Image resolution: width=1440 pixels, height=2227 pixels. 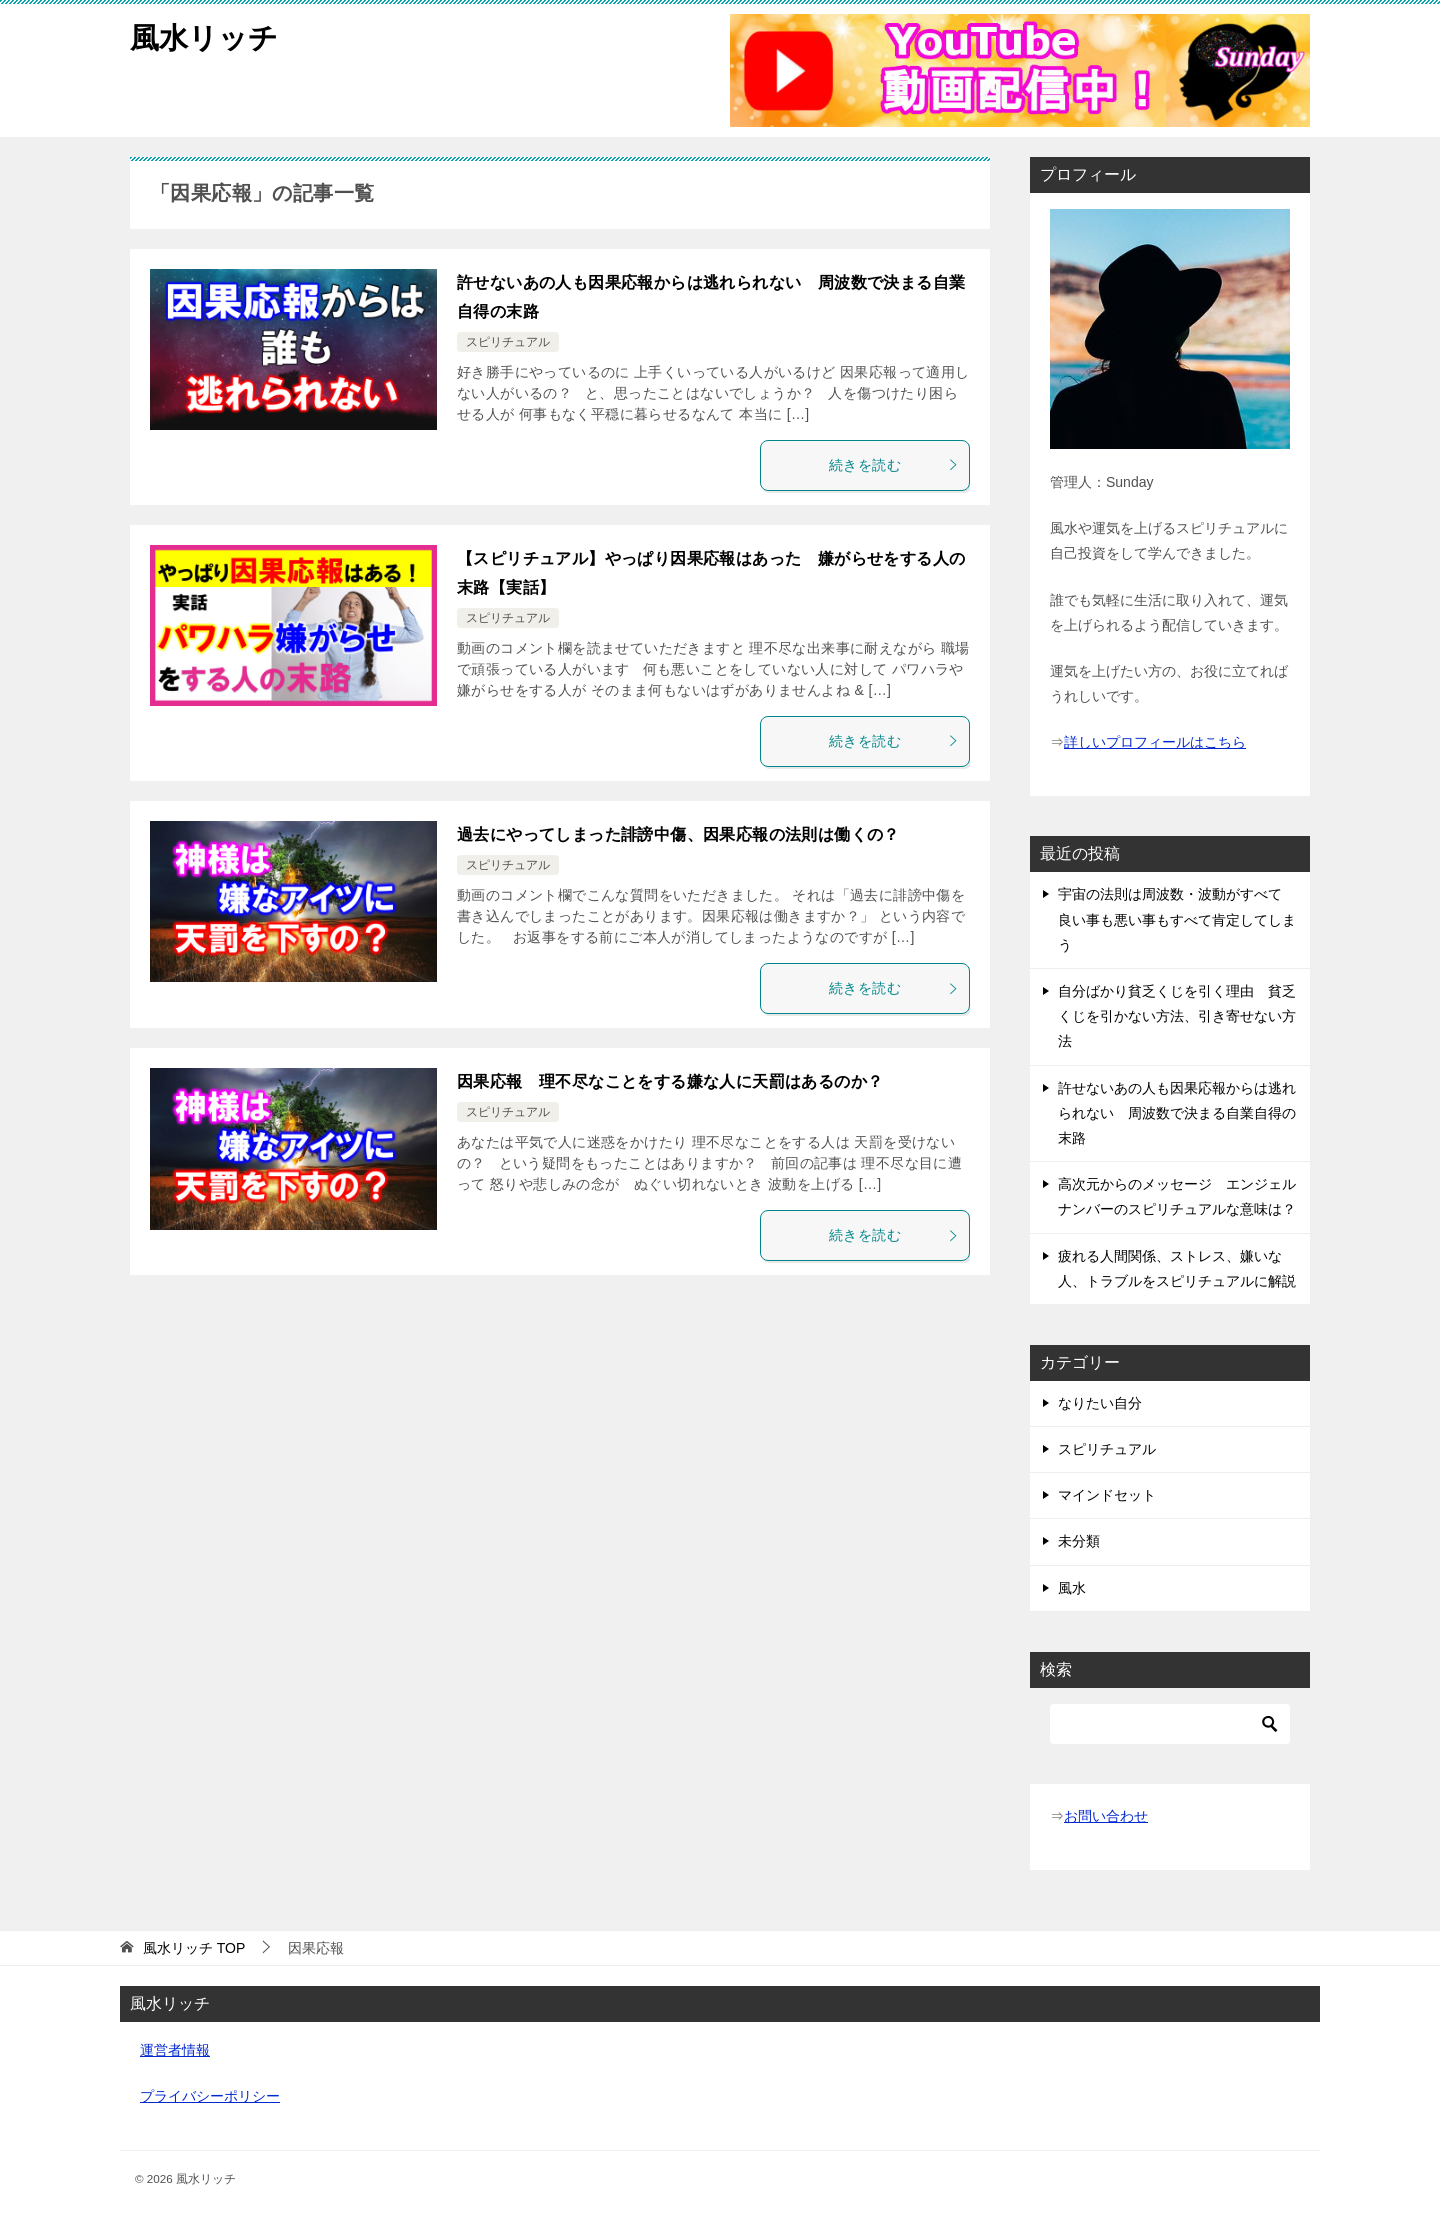 What do you see at coordinates (1155, 742) in the screenshot?
I see `詳しいプロフィールはこちら` at bounding box center [1155, 742].